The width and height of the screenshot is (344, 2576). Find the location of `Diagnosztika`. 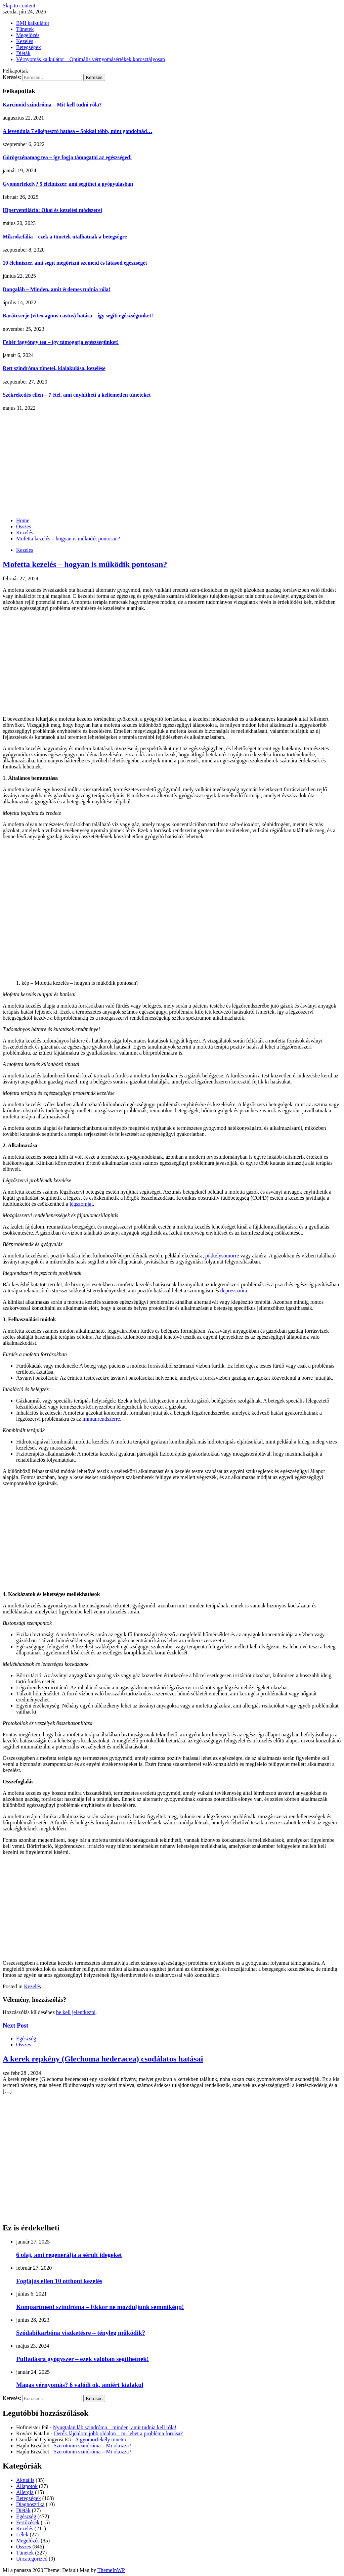

Diagnosztika is located at coordinates (30, 2504).